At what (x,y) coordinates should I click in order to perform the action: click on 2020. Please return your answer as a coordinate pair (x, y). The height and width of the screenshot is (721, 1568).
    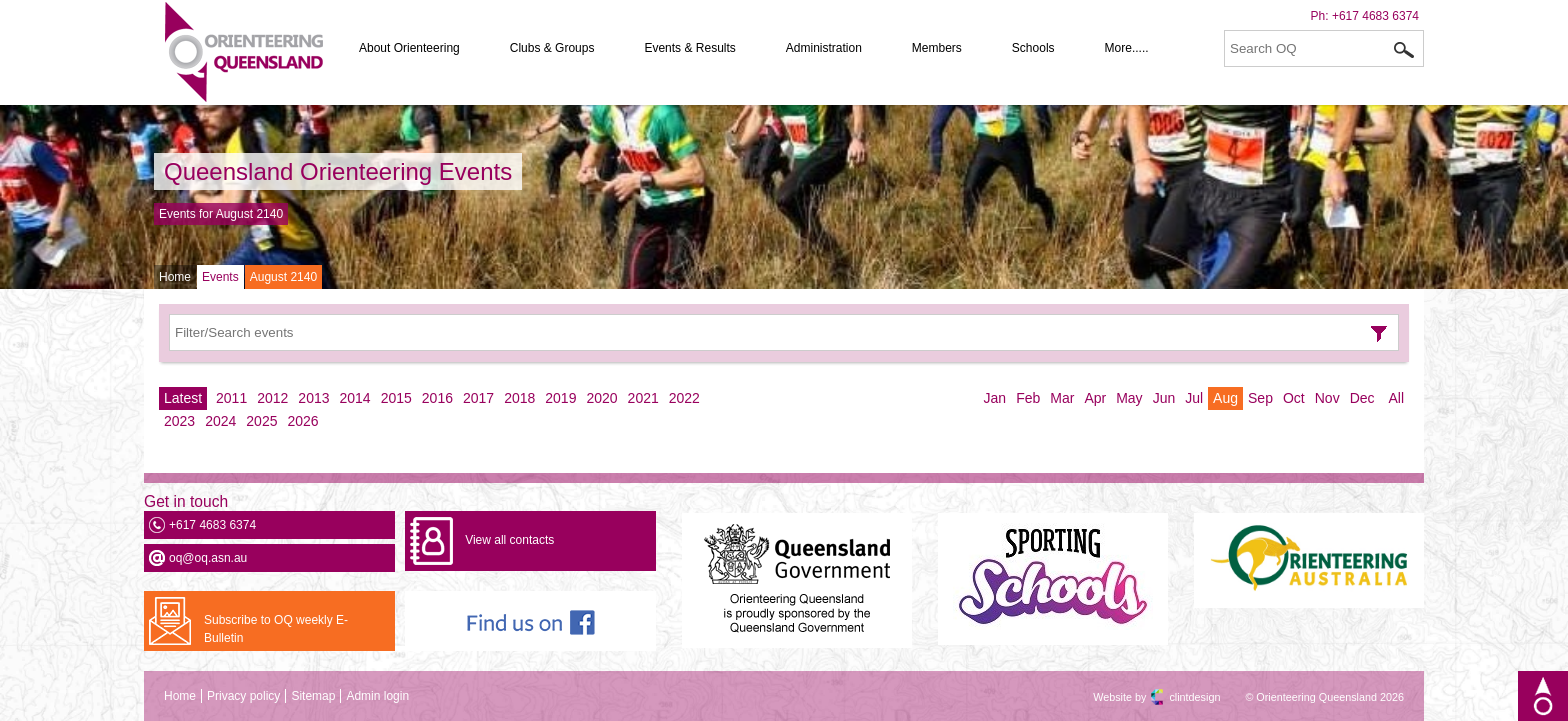
    Looking at the image, I should click on (601, 398).